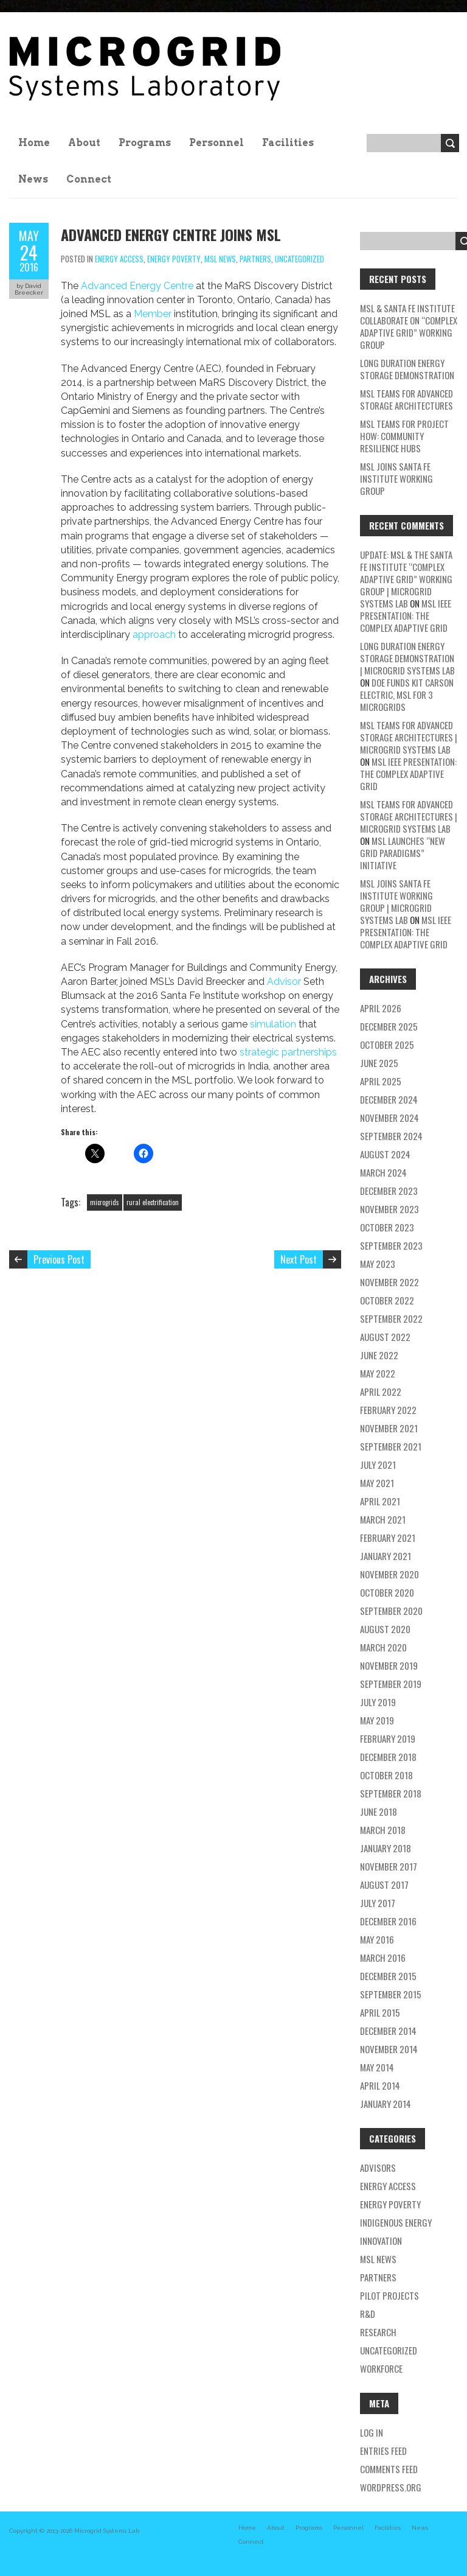 The width and height of the screenshot is (467, 2576). Describe the element at coordinates (379, 1062) in the screenshot. I see `June 2025` at that location.